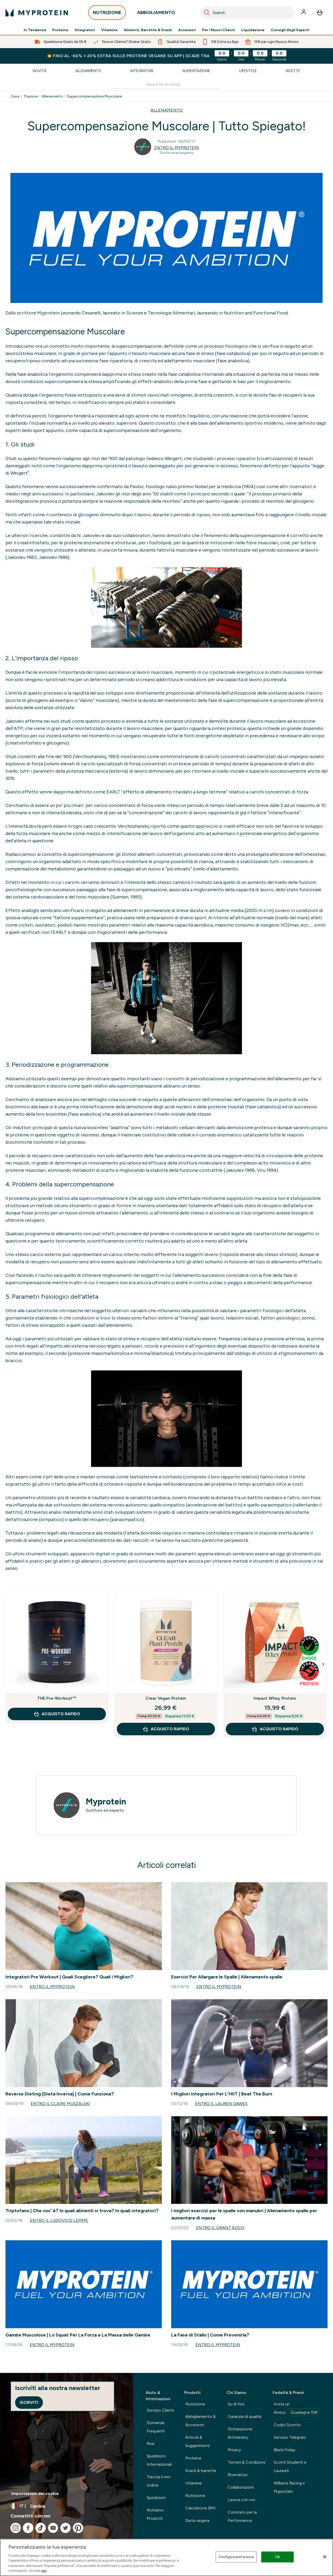 Image resolution: width=333 pixels, height=2576 pixels. I want to click on Novità, so click(39, 71).